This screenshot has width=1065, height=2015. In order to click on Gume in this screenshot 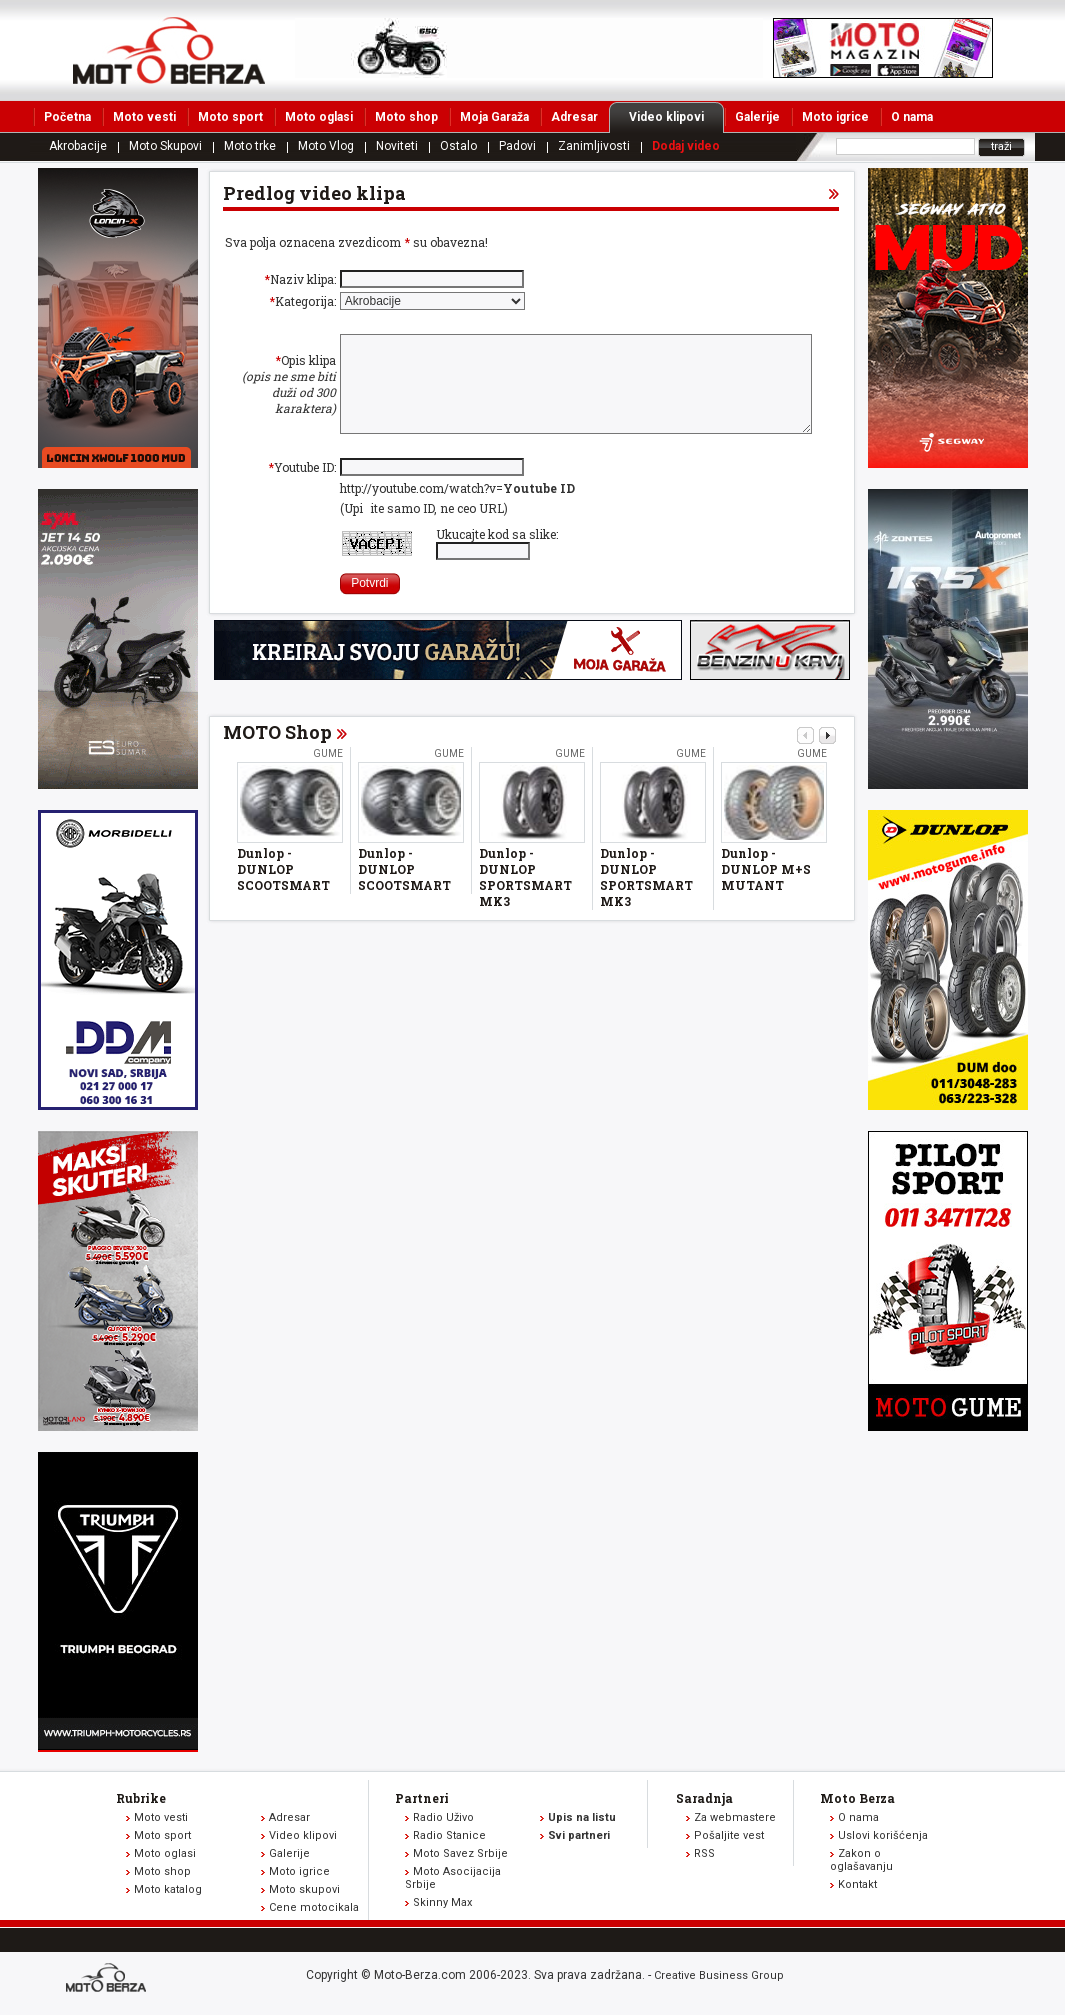, I will do `click(328, 774)`.